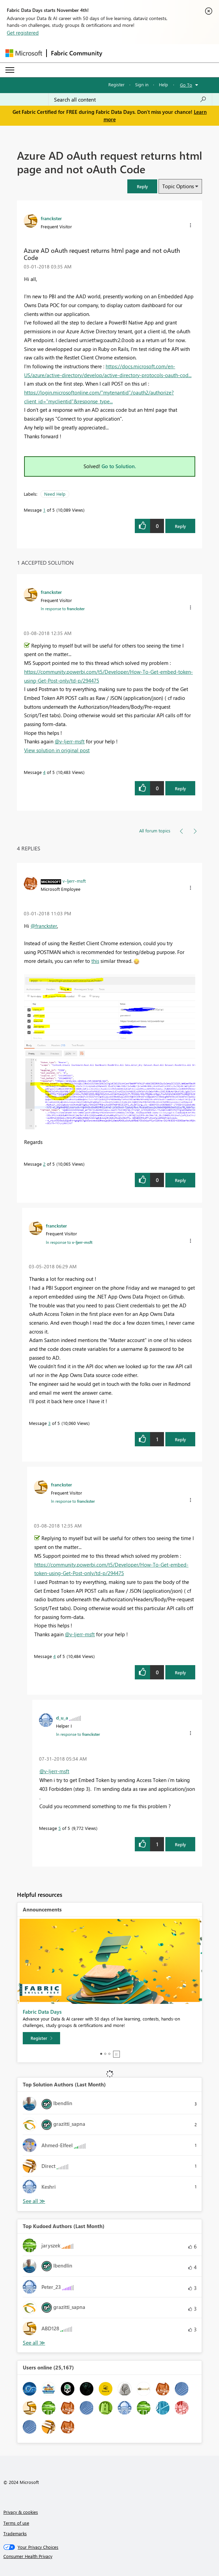  I want to click on Go to Solution., so click(119, 466).